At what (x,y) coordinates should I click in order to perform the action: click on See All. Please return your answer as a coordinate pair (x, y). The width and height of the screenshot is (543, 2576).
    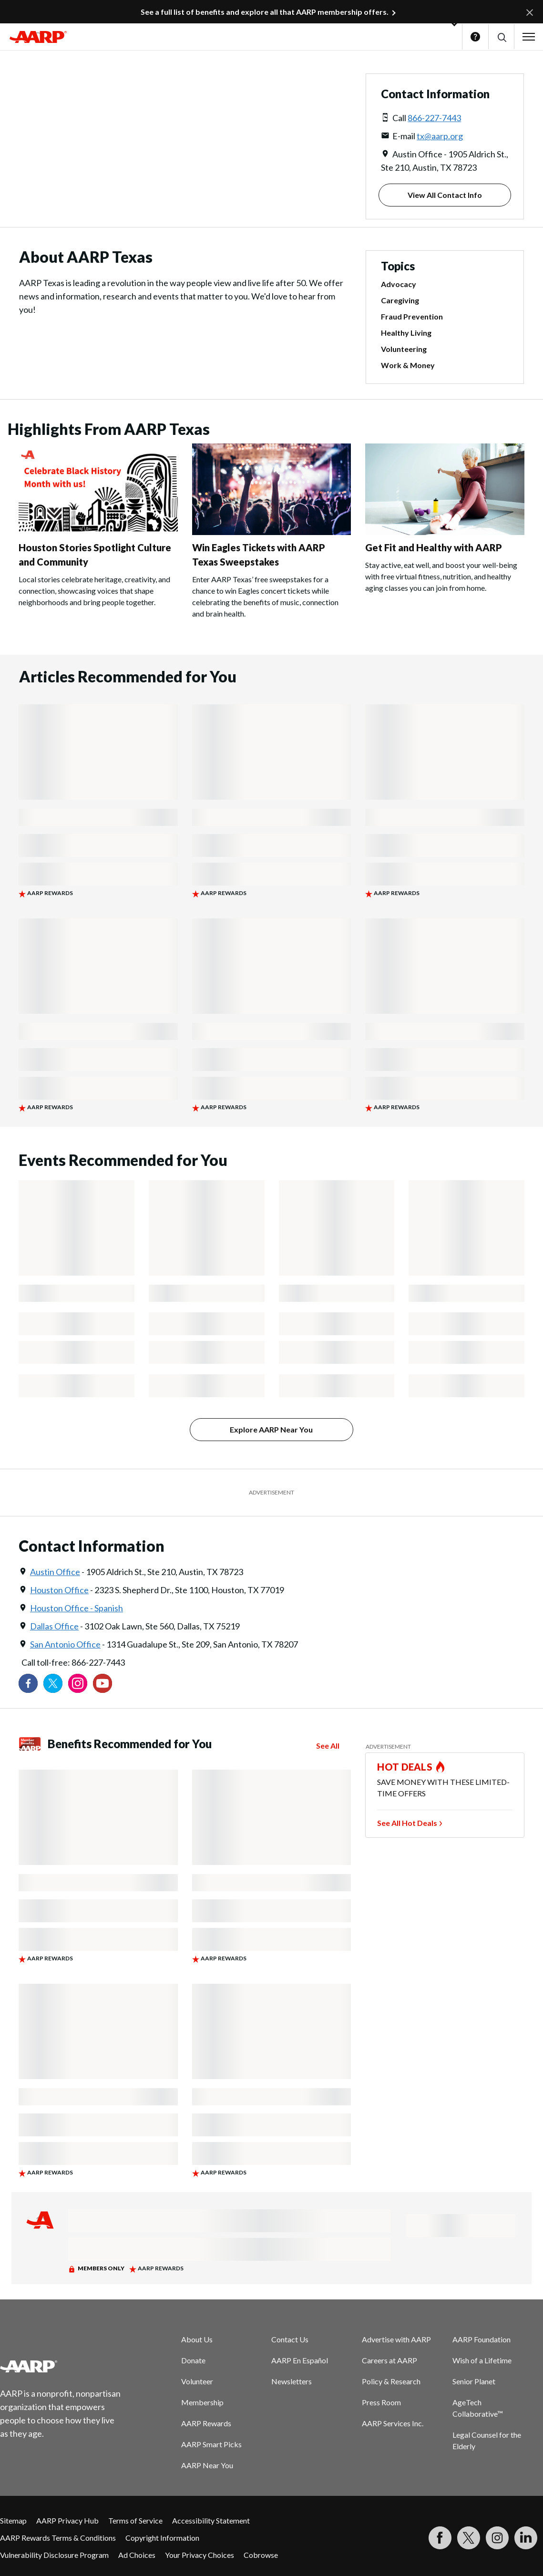
    Looking at the image, I should click on (327, 1745).